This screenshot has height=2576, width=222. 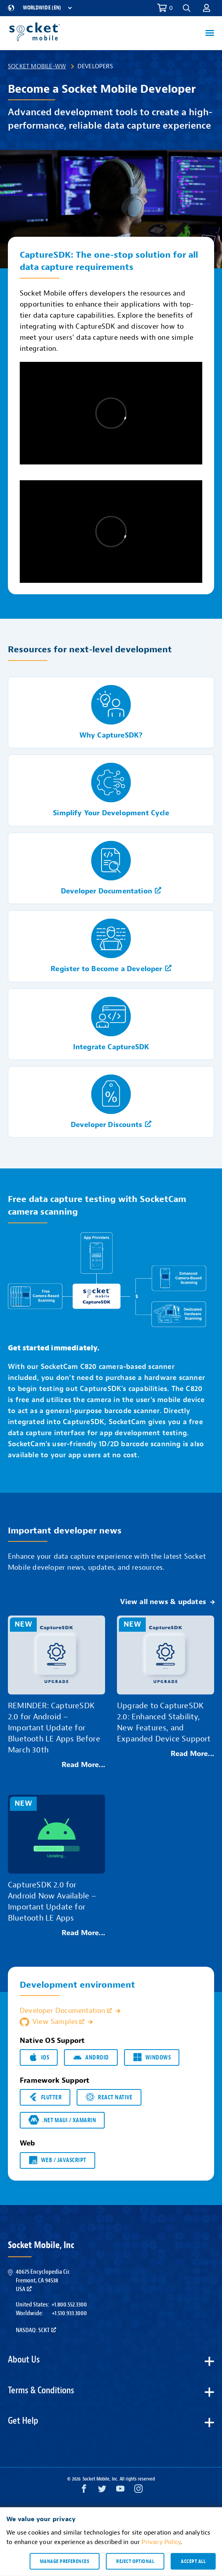 What do you see at coordinates (62, 2120) in the screenshot?
I see `.NET MAUI / Xamarin` at bounding box center [62, 2120].